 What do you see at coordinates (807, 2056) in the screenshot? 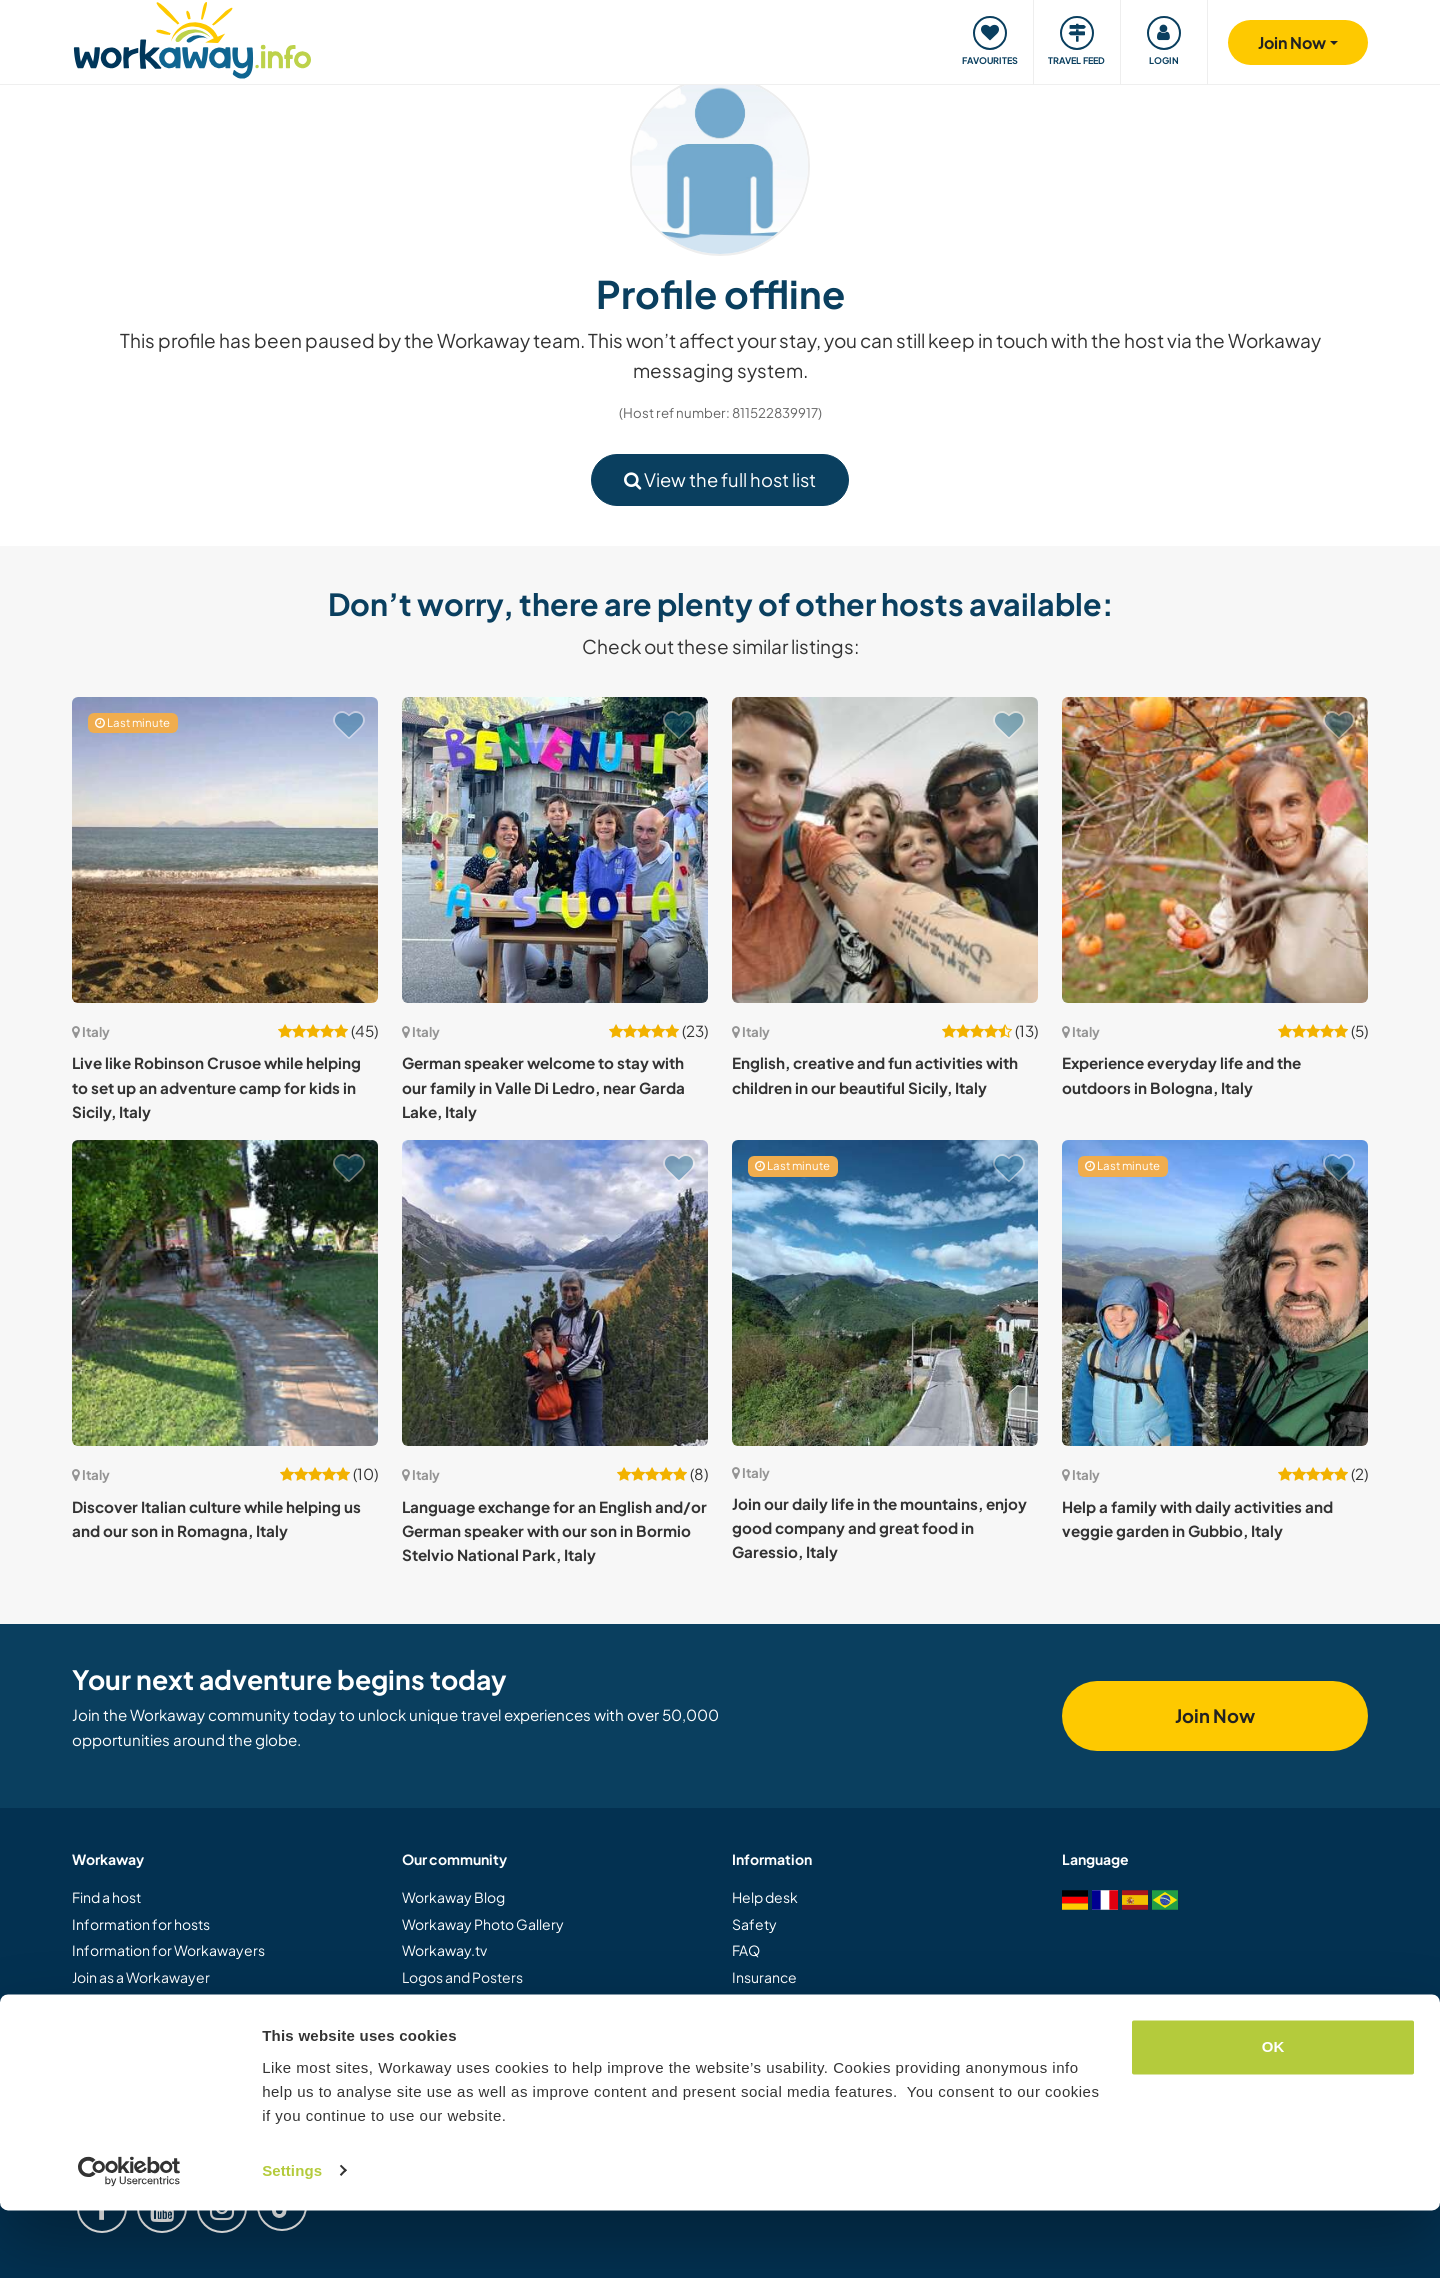
I see `Data and privacy policy` at bounding box center [807, 2056].